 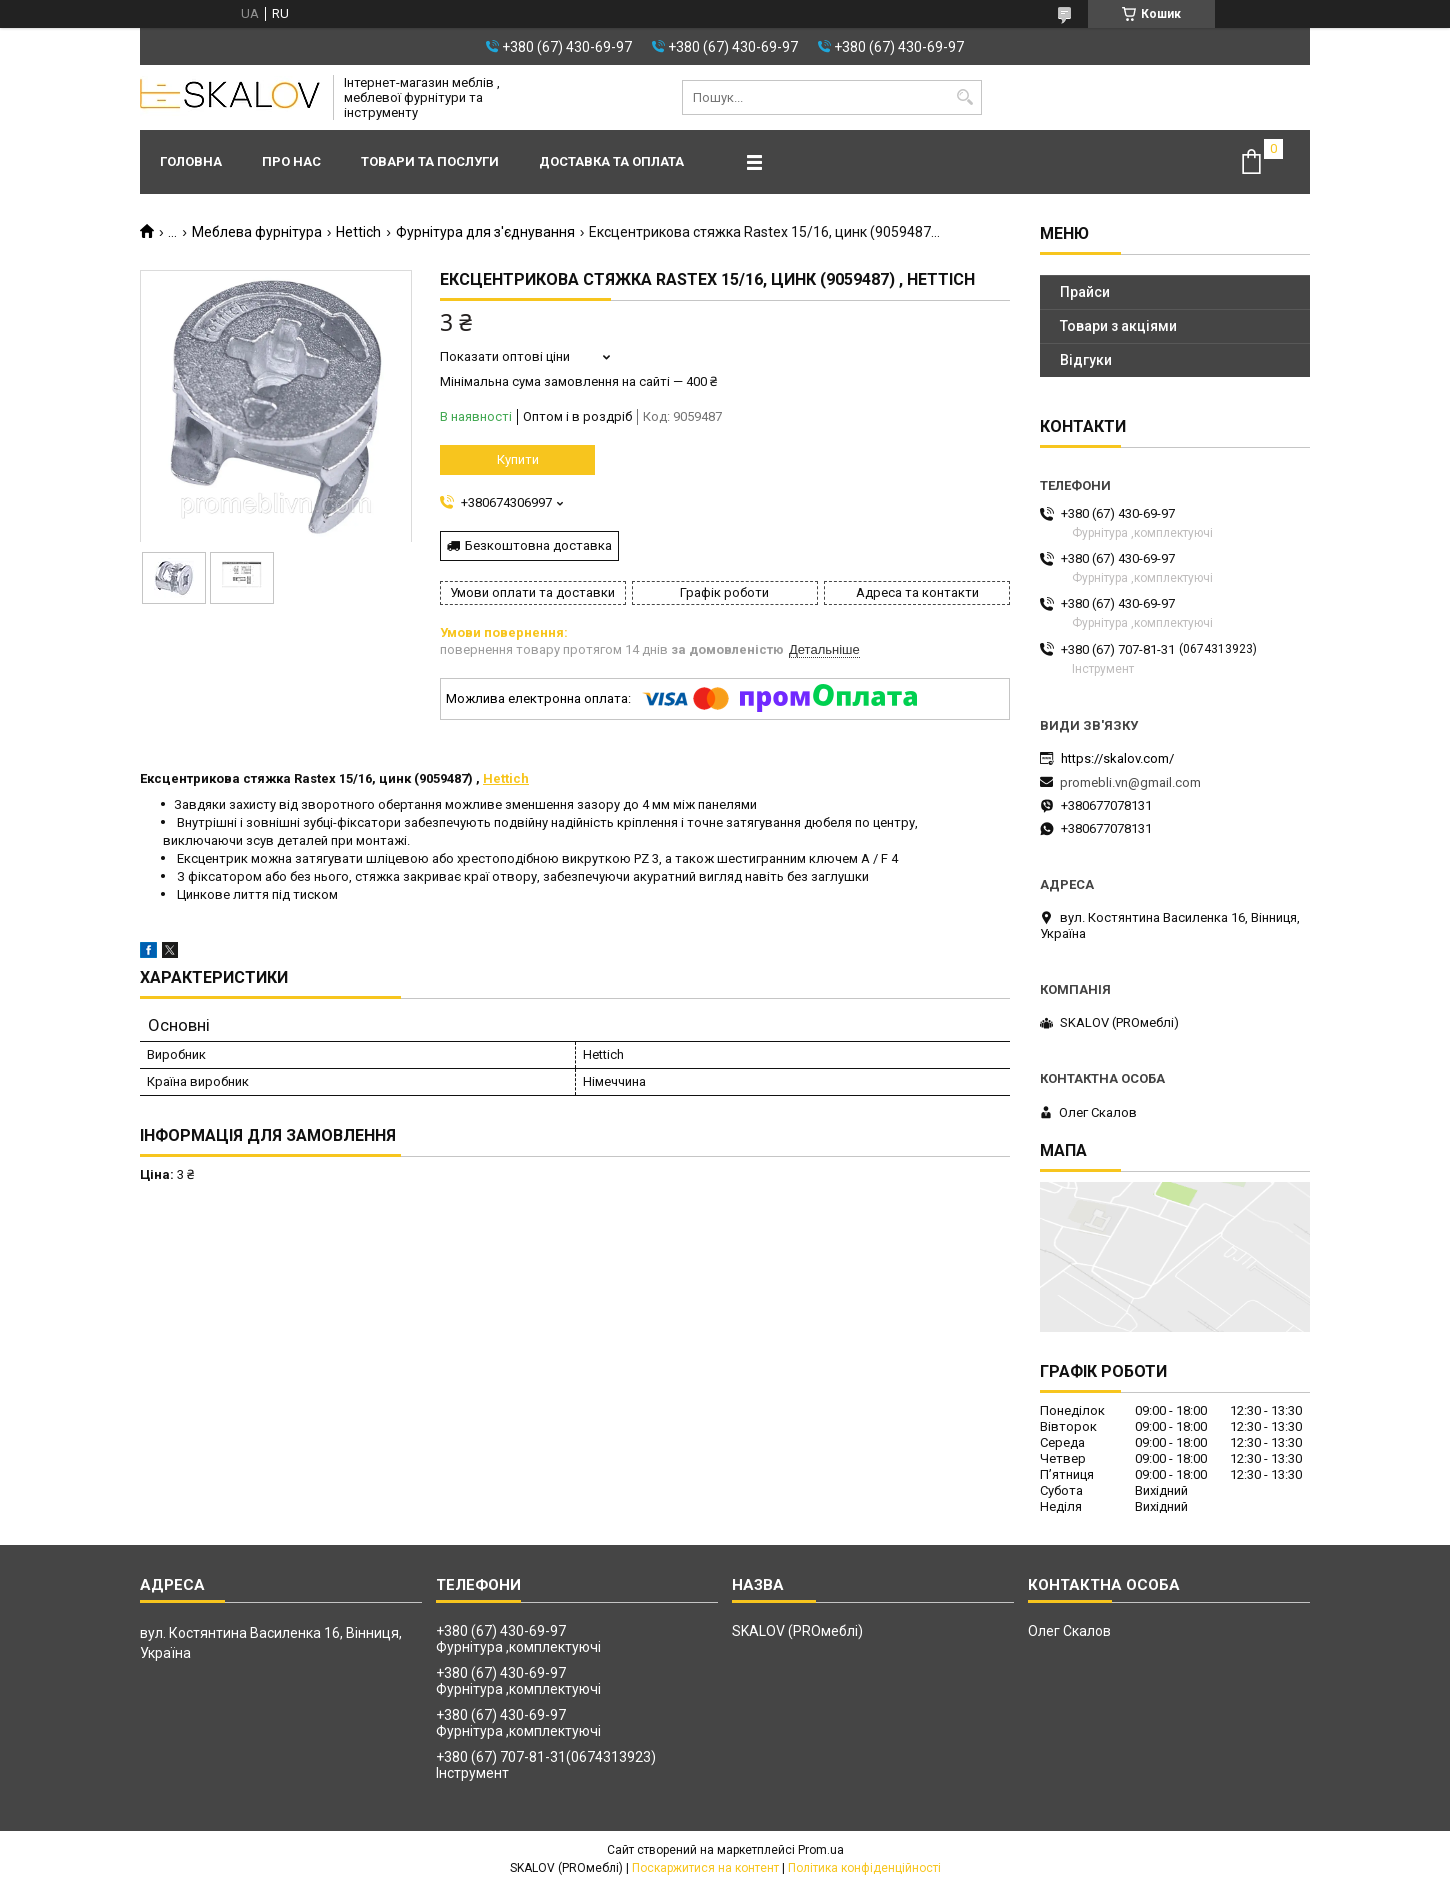 What do you see at coordinates (864, 1868) in the screenshot?
I see `Політика конфіденційності` at bounding box center [864, 1868].